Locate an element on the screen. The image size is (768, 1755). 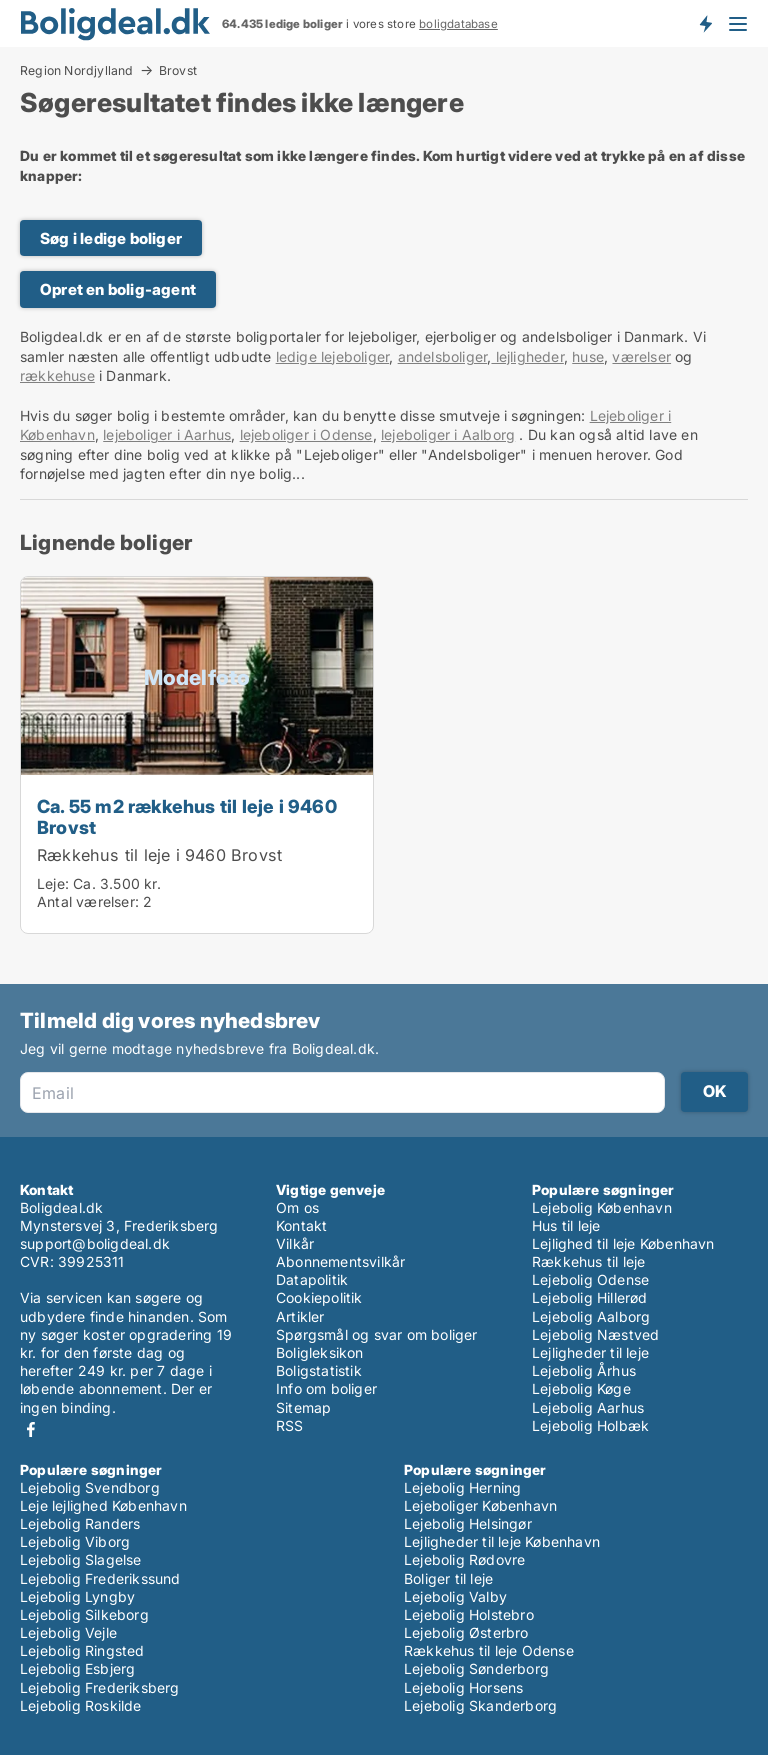
Lejebolig Østerbro is located at coordinates (466, 1632).